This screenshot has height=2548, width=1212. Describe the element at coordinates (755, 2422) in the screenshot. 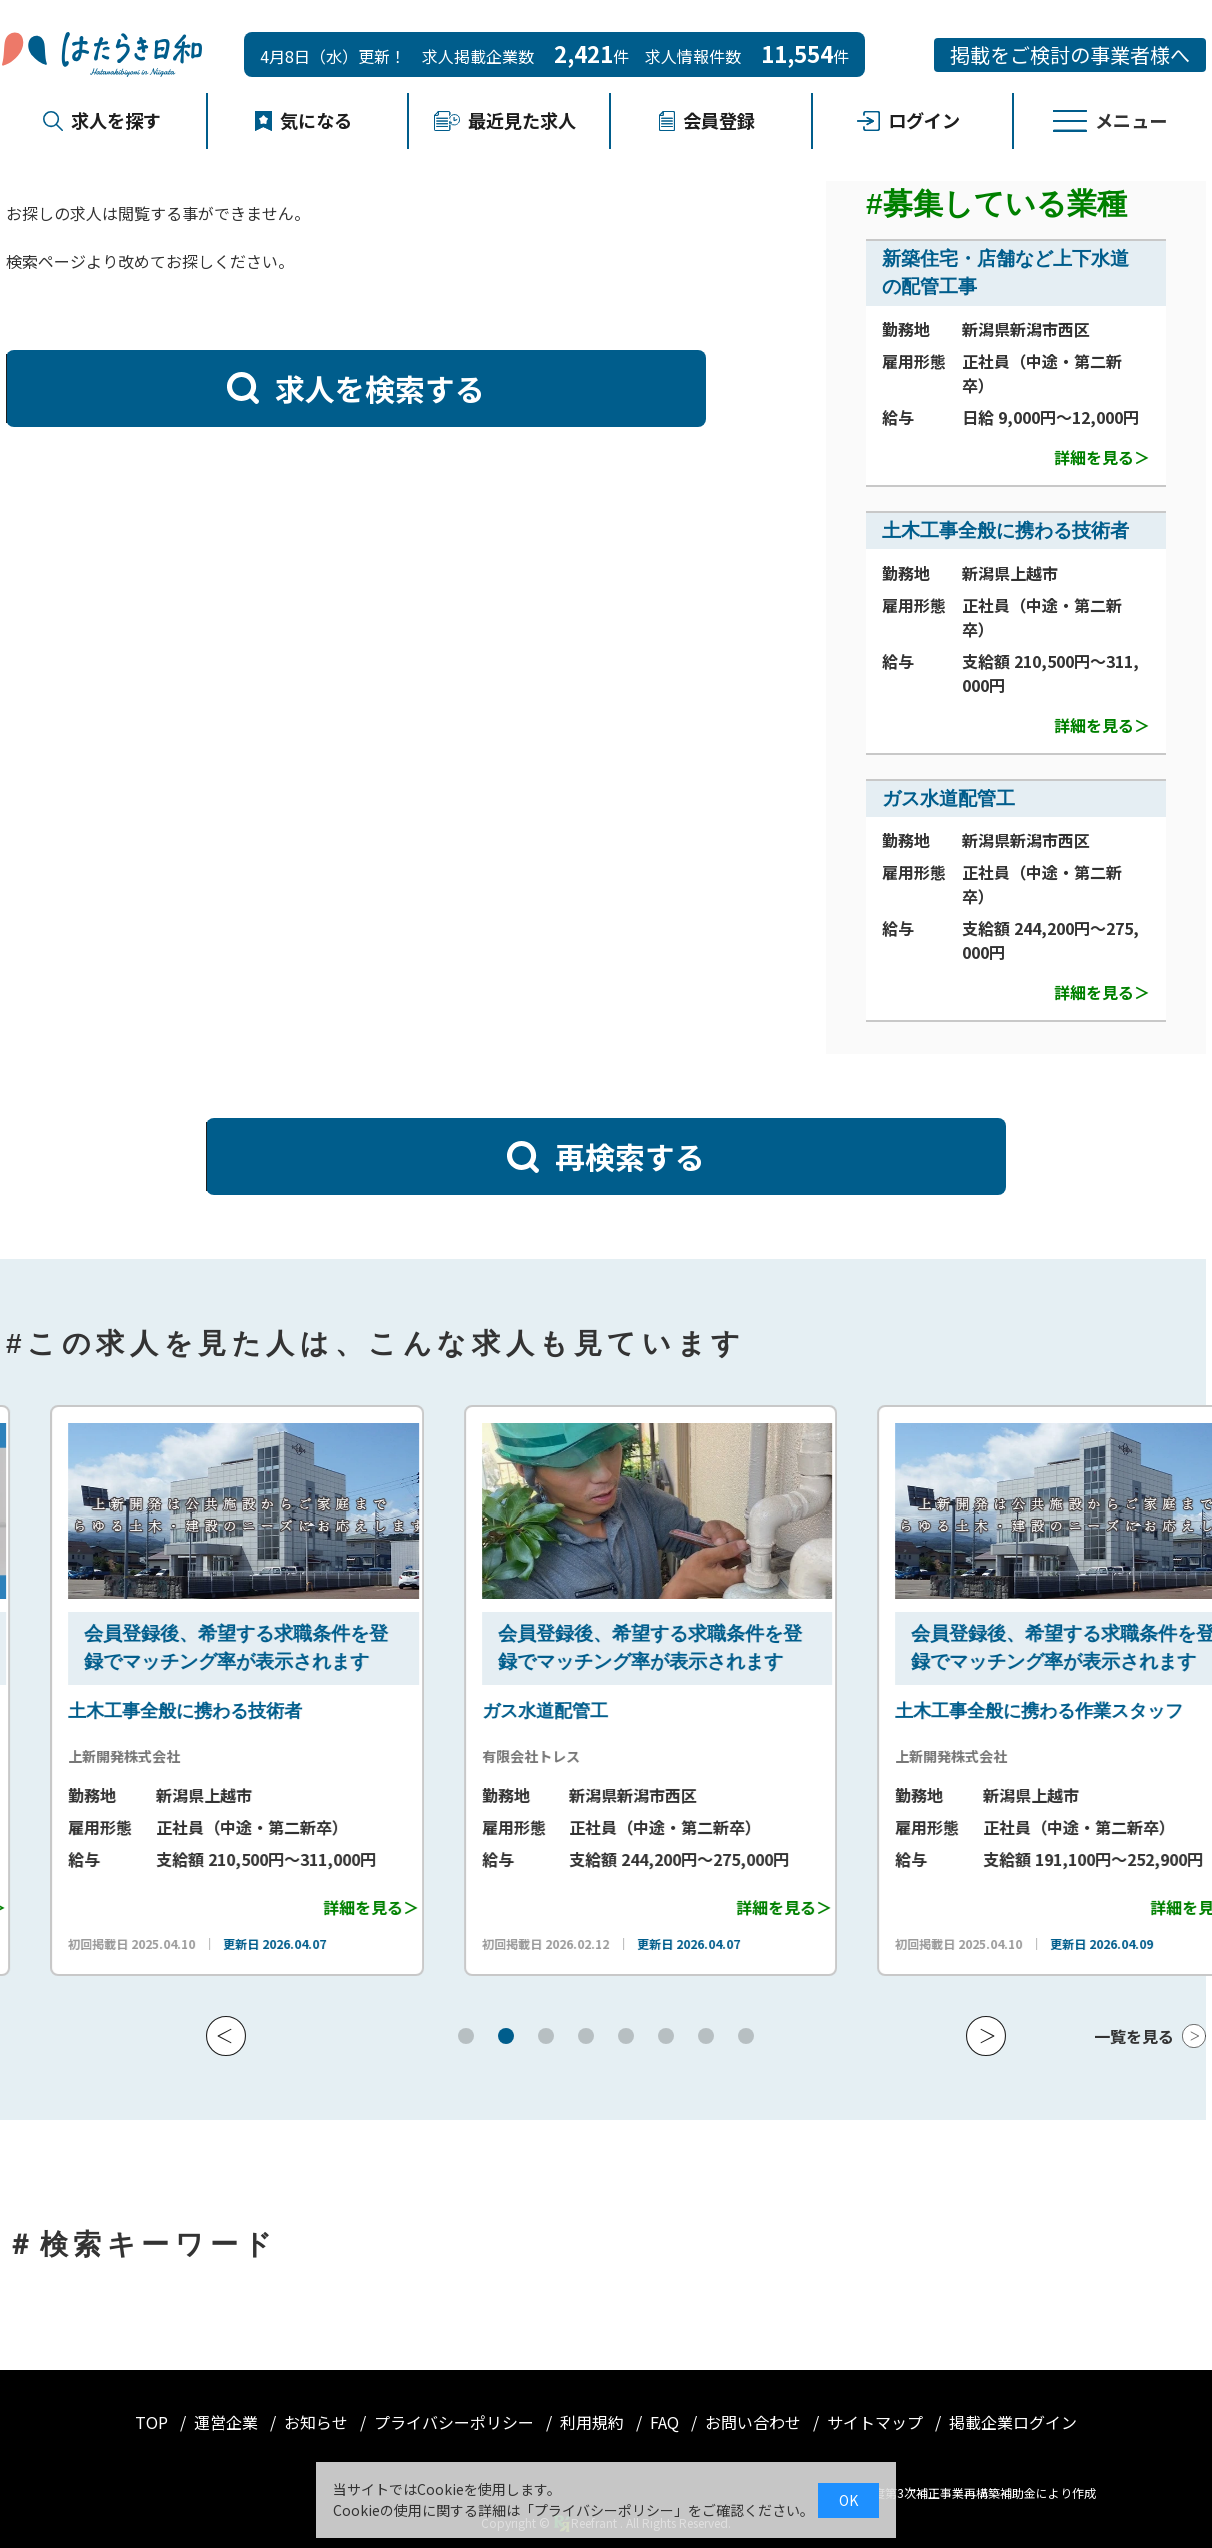

I see `お問い合わせ` at that location.